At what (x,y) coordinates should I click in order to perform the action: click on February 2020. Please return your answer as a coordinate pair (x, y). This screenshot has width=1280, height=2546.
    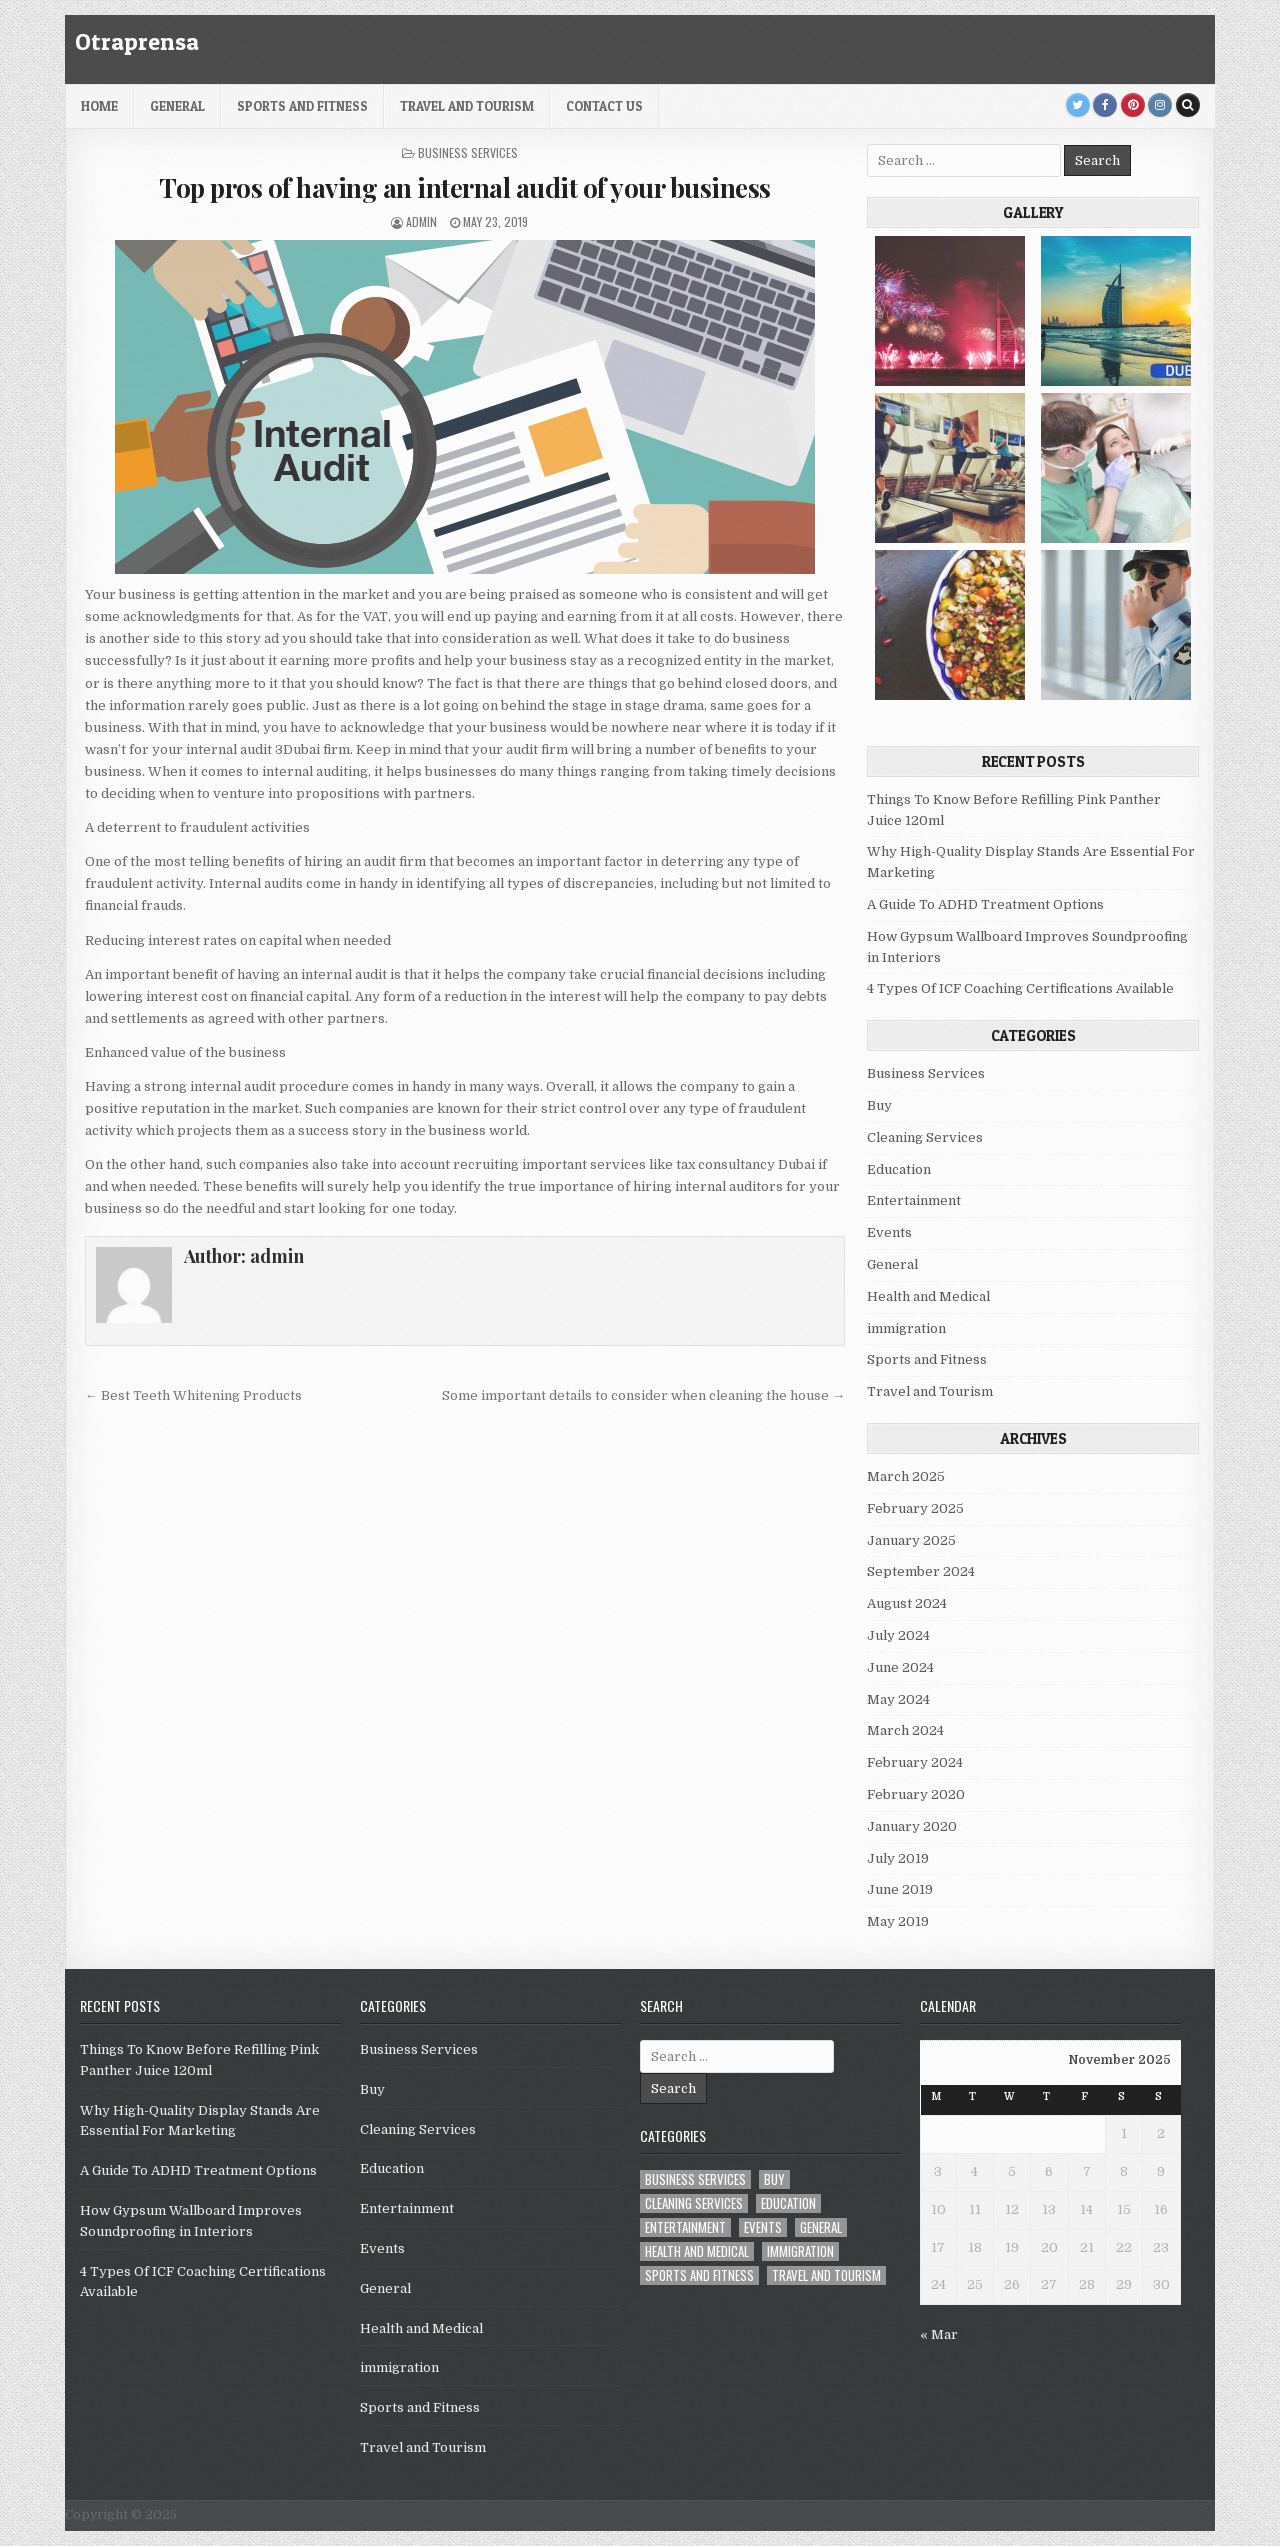
    Looking at the image, I should click on (916, 1794).